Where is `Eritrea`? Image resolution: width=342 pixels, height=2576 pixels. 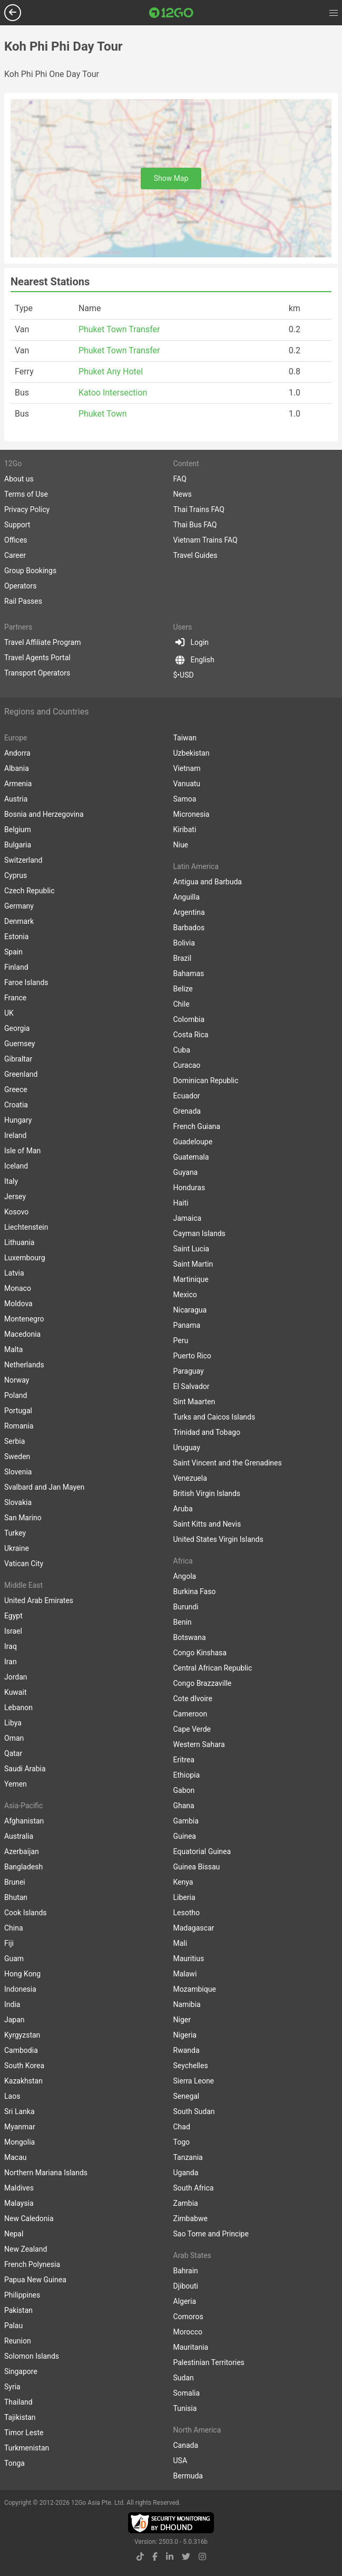
Eritrea is located at coordinates (183, 1759).